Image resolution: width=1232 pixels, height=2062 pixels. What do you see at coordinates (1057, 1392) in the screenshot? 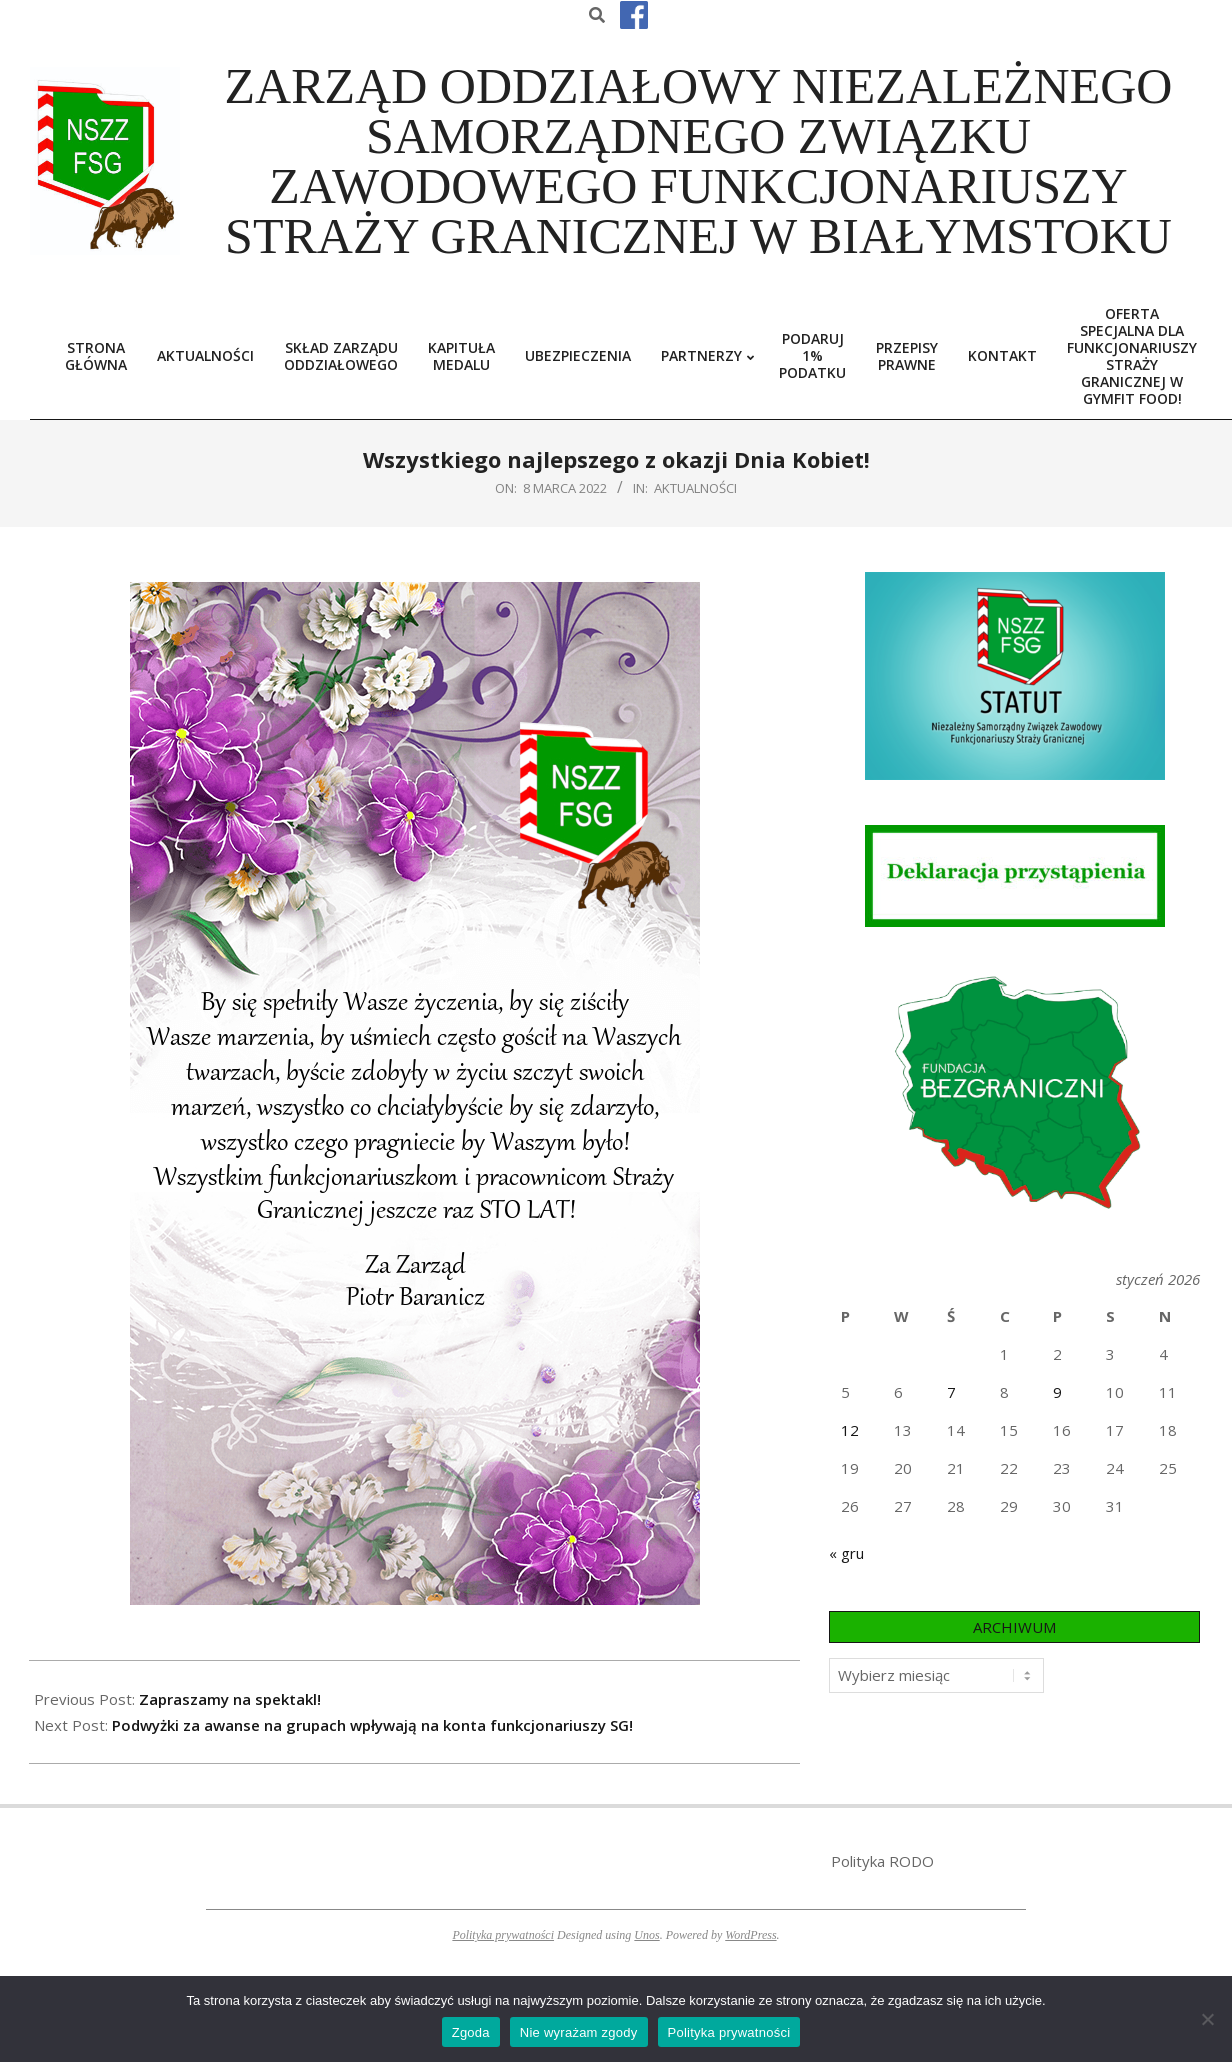
I see `9 [Wpisy opublikowane dnia 2026-01-09]` at bounding box center [1057, 1392].